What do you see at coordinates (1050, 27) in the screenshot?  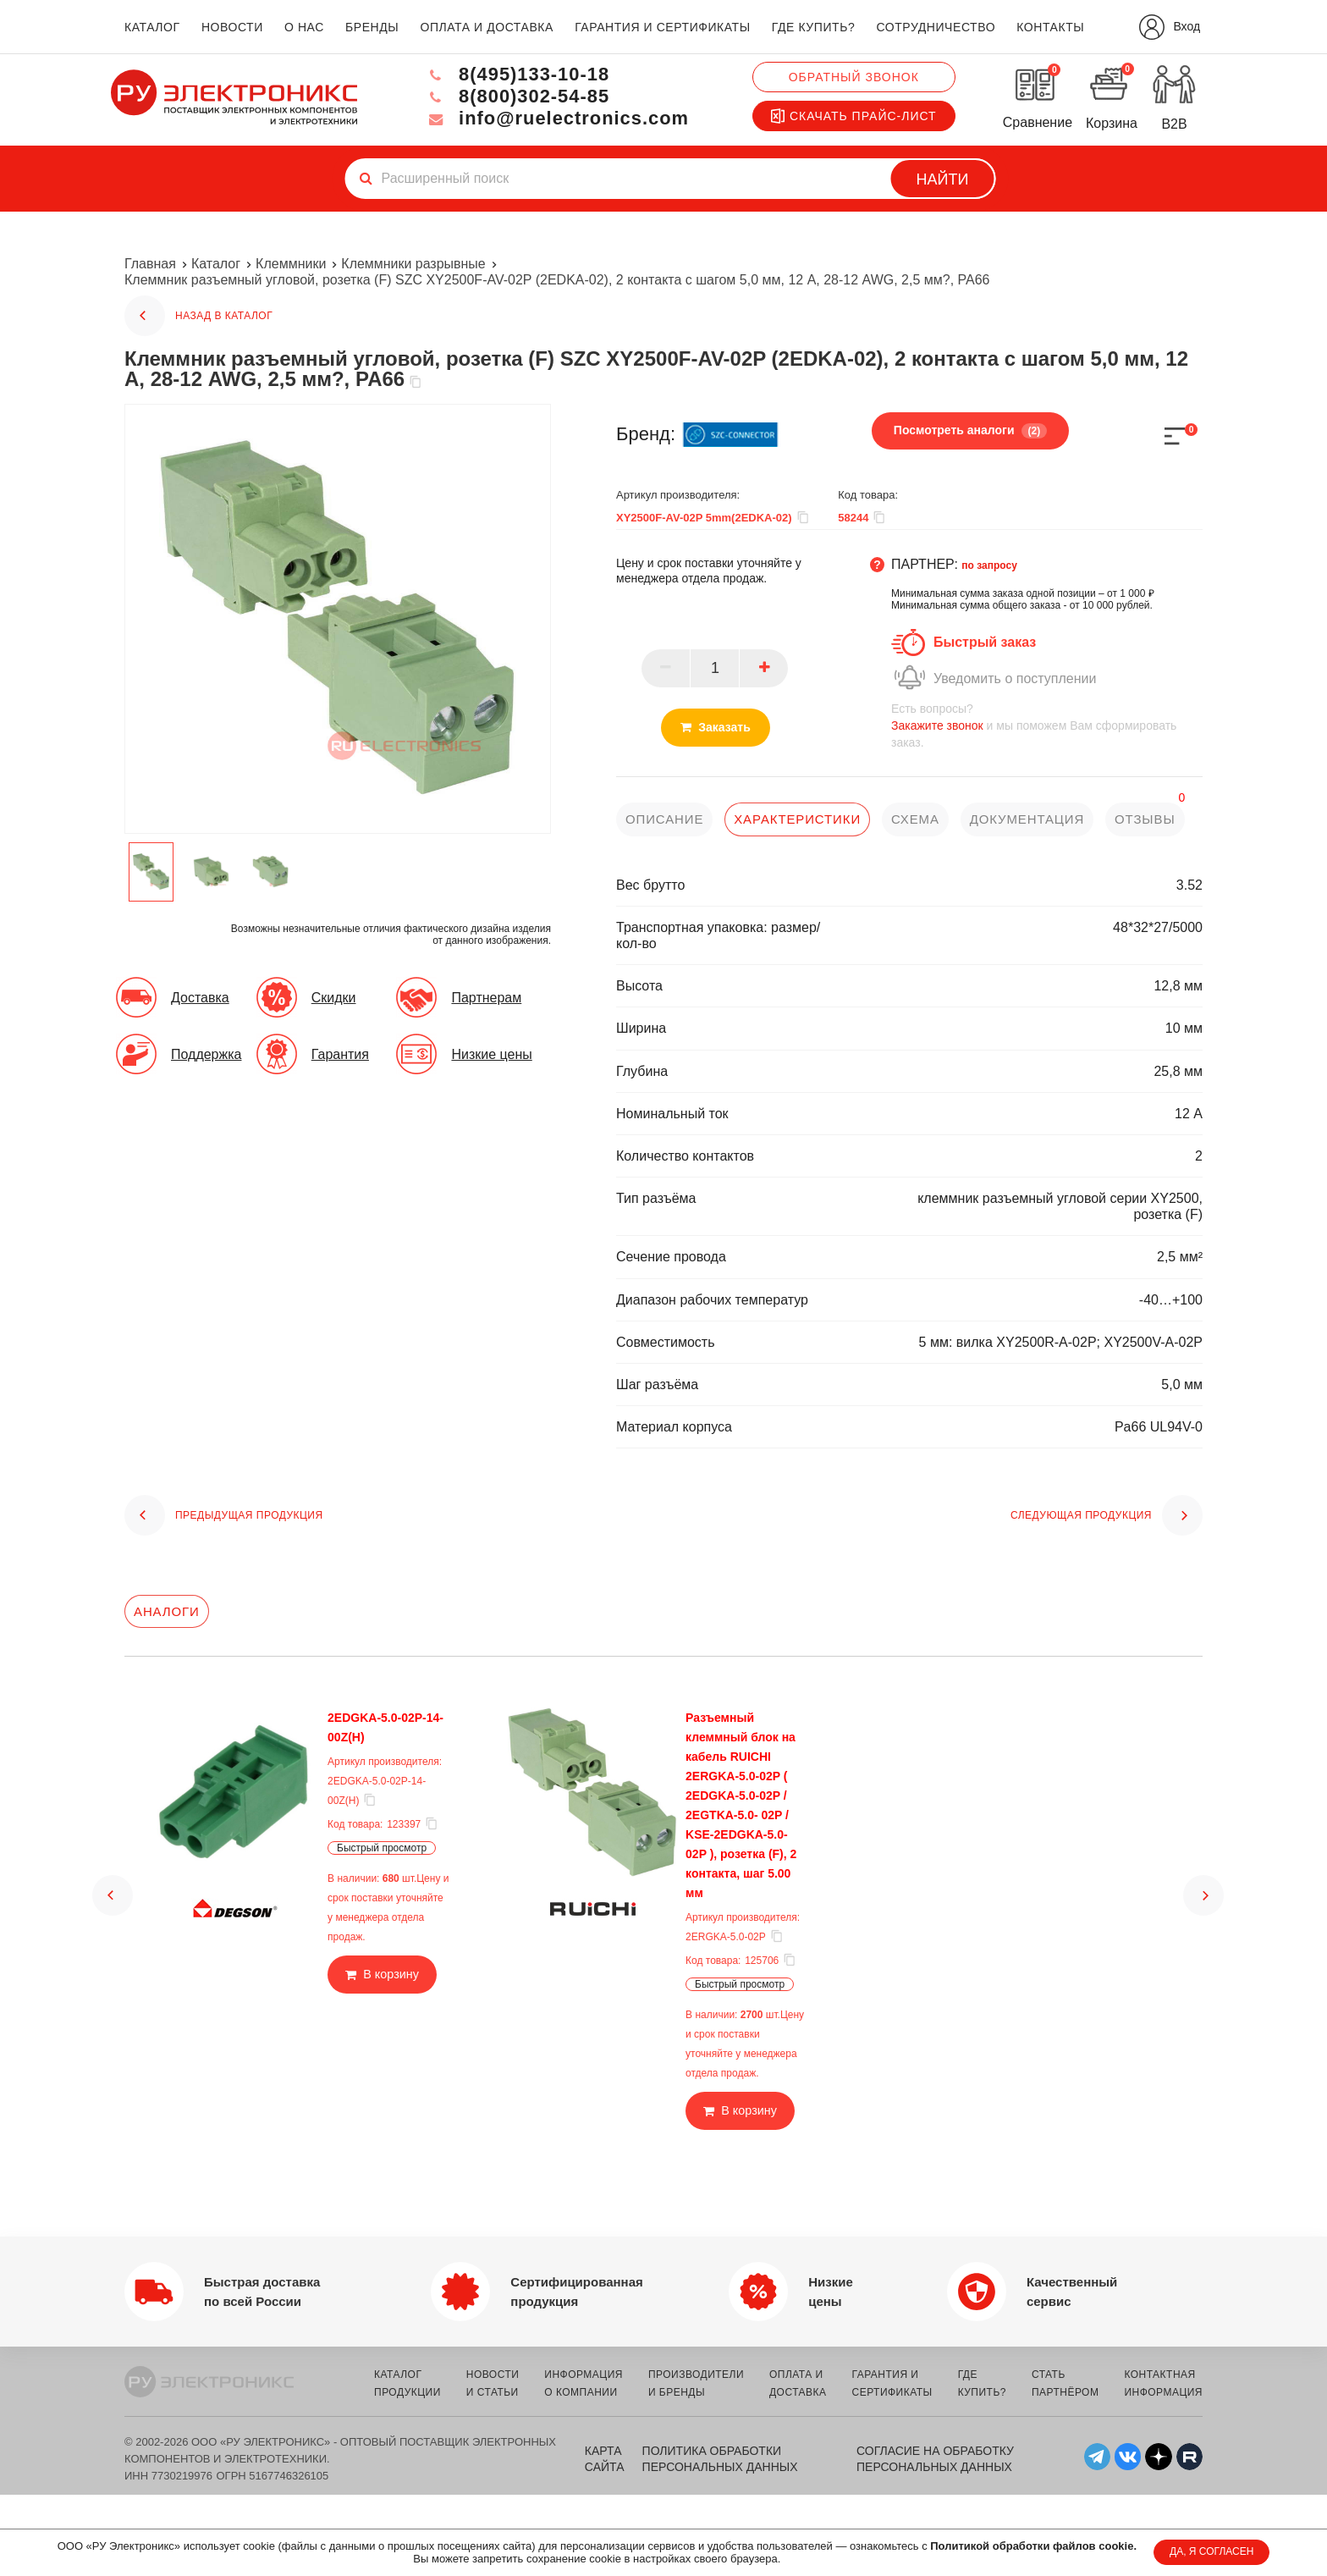 I see `контакты` at bounding box center [1050, 27].